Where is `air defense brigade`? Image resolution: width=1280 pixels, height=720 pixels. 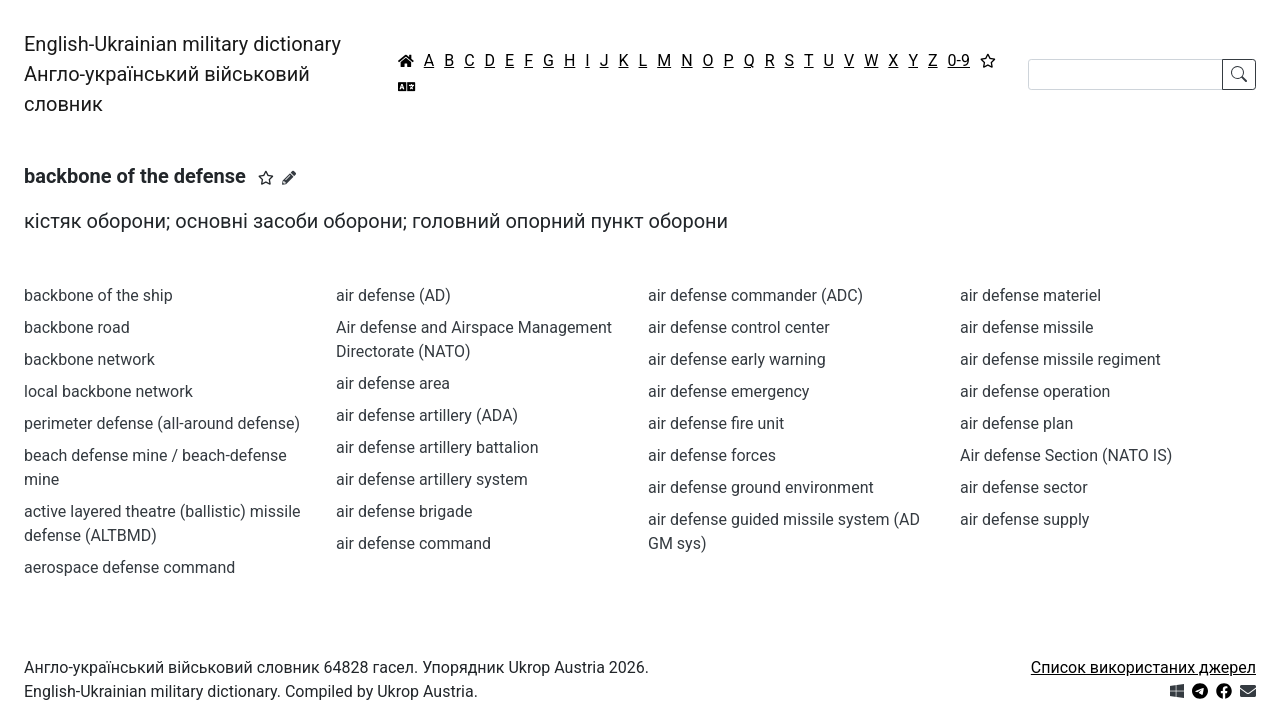
air defense brigade is located at coordinates (404, 511).